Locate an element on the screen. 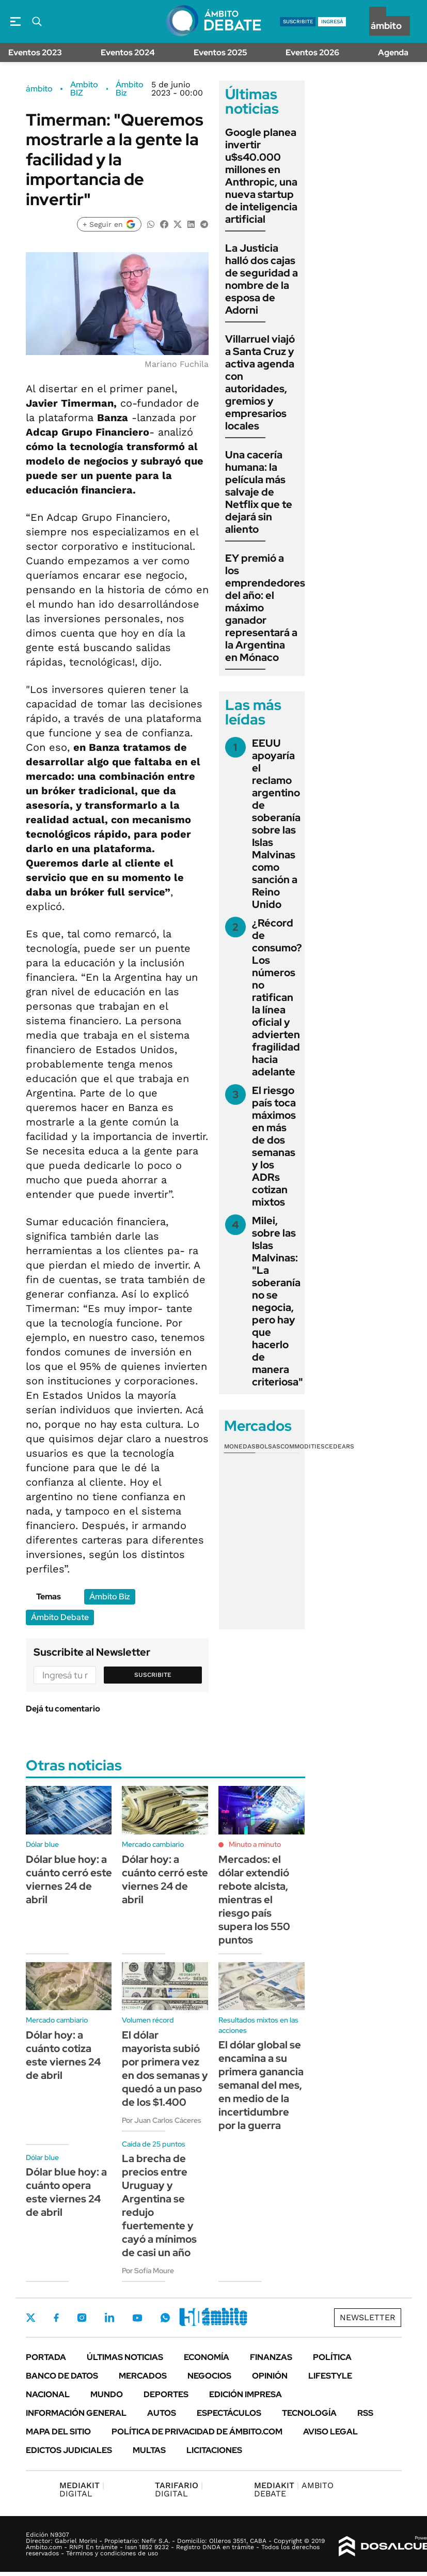 The image size is (427, 2576). Instagram is located at coordinates (81, 2317).